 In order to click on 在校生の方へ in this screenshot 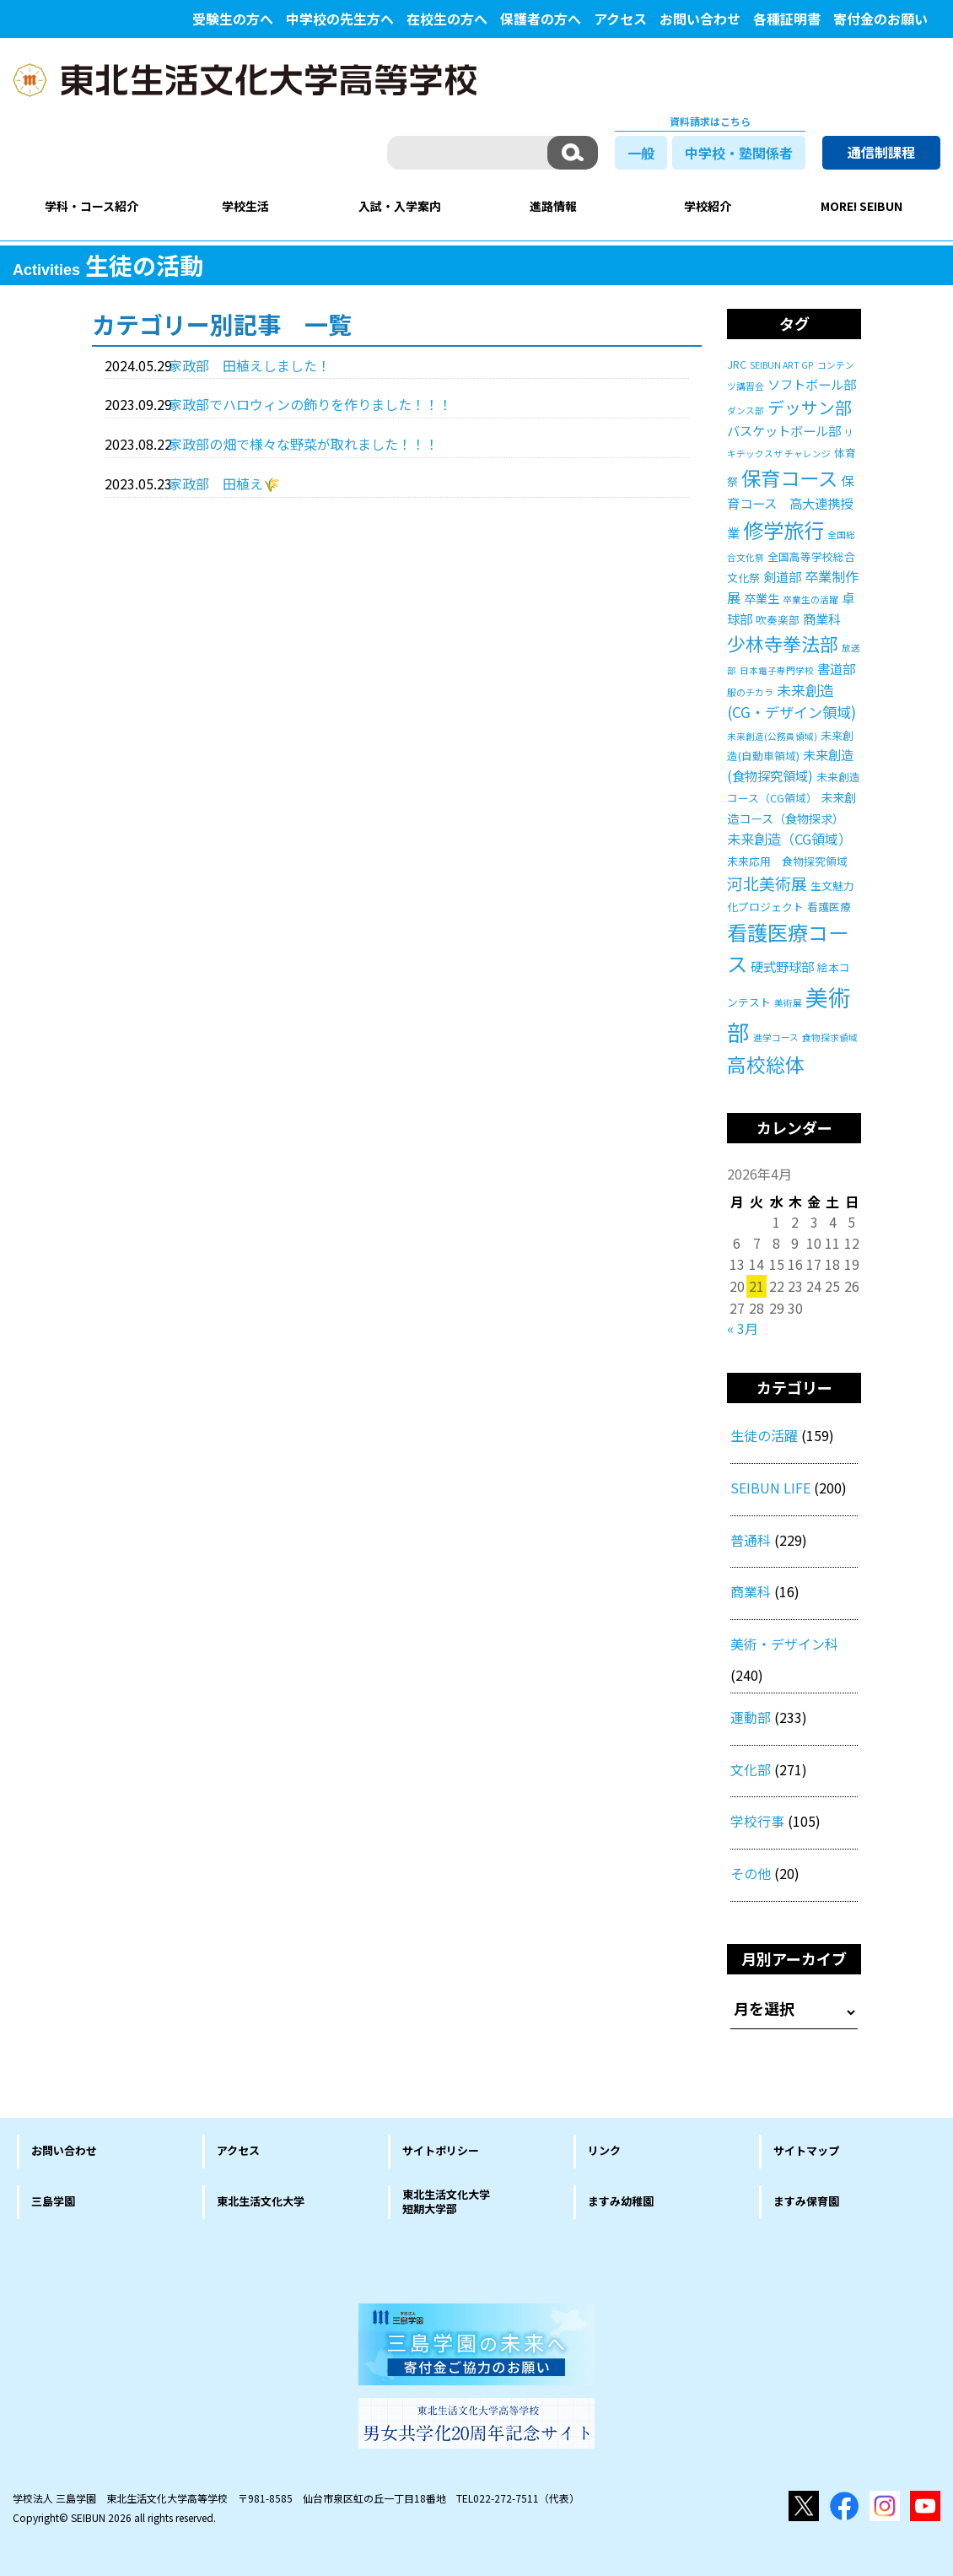, I will do `click(447, 18)`.